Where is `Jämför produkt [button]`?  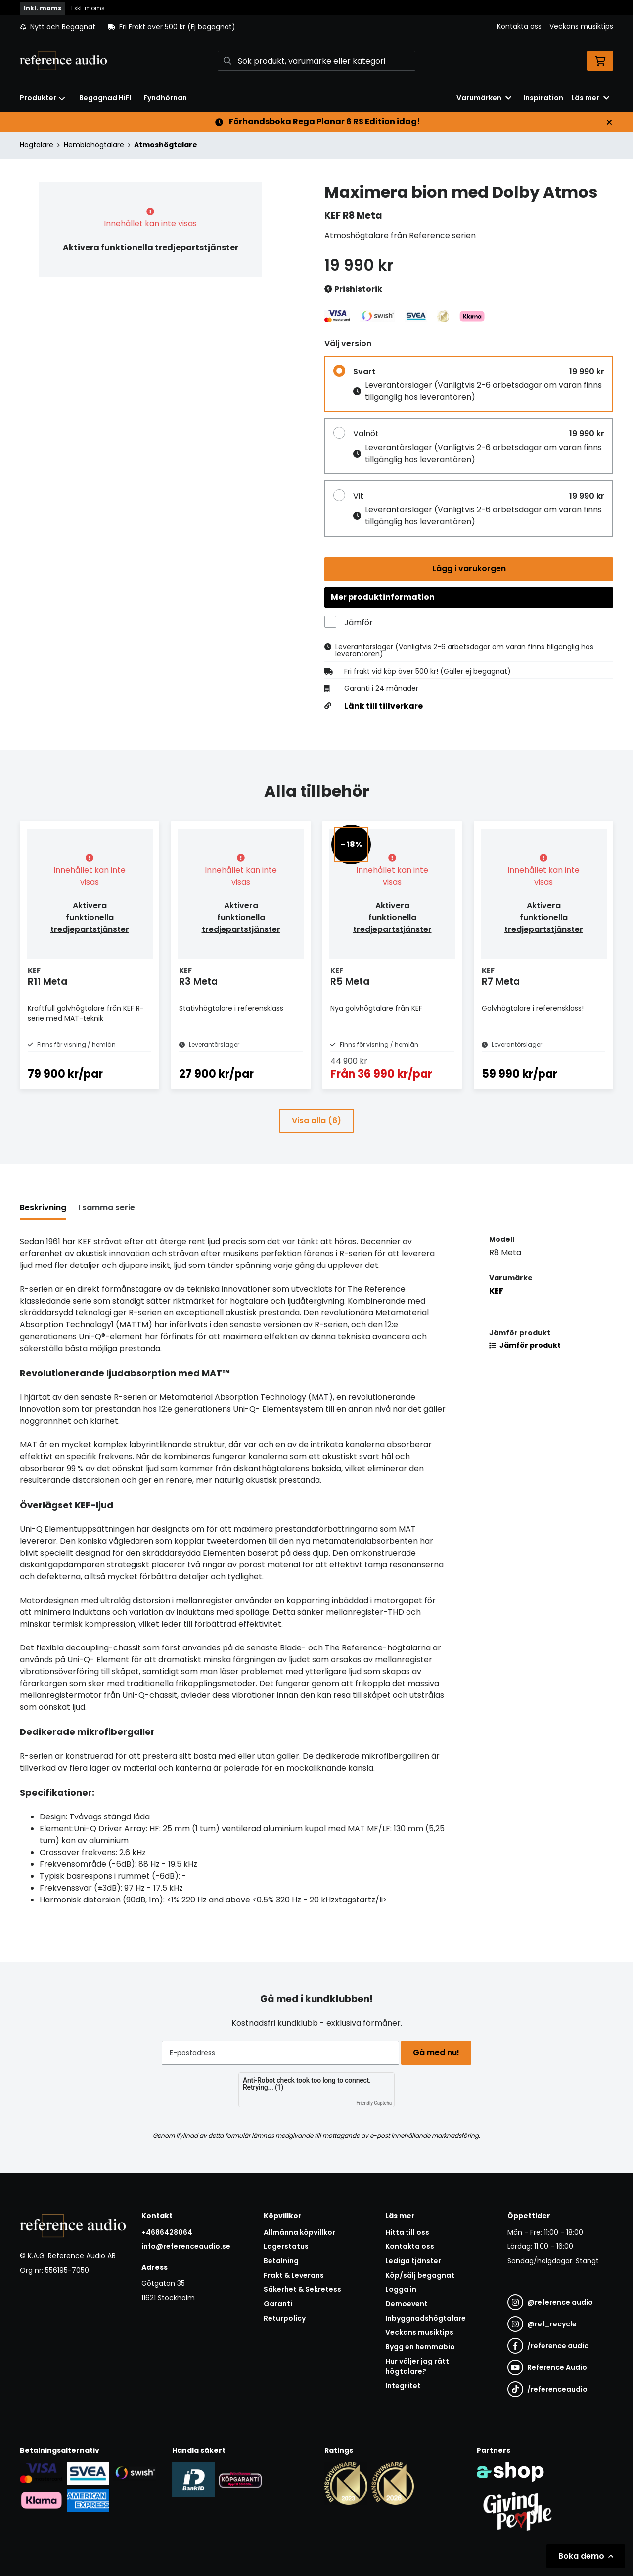
Jämför produkt [button] is located at coordinates (525, 1366).